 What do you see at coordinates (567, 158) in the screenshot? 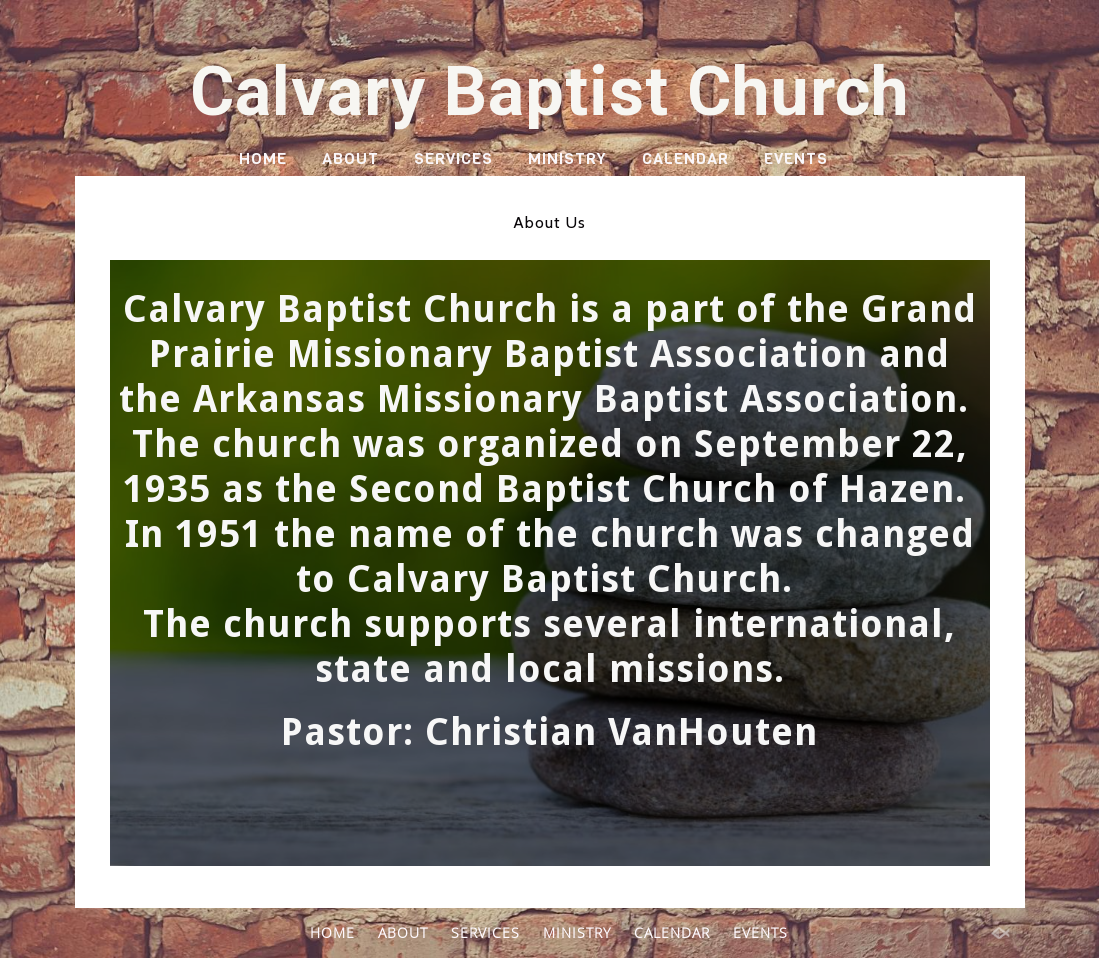
I see `MINISTRY` at bounding box center [567, 158].